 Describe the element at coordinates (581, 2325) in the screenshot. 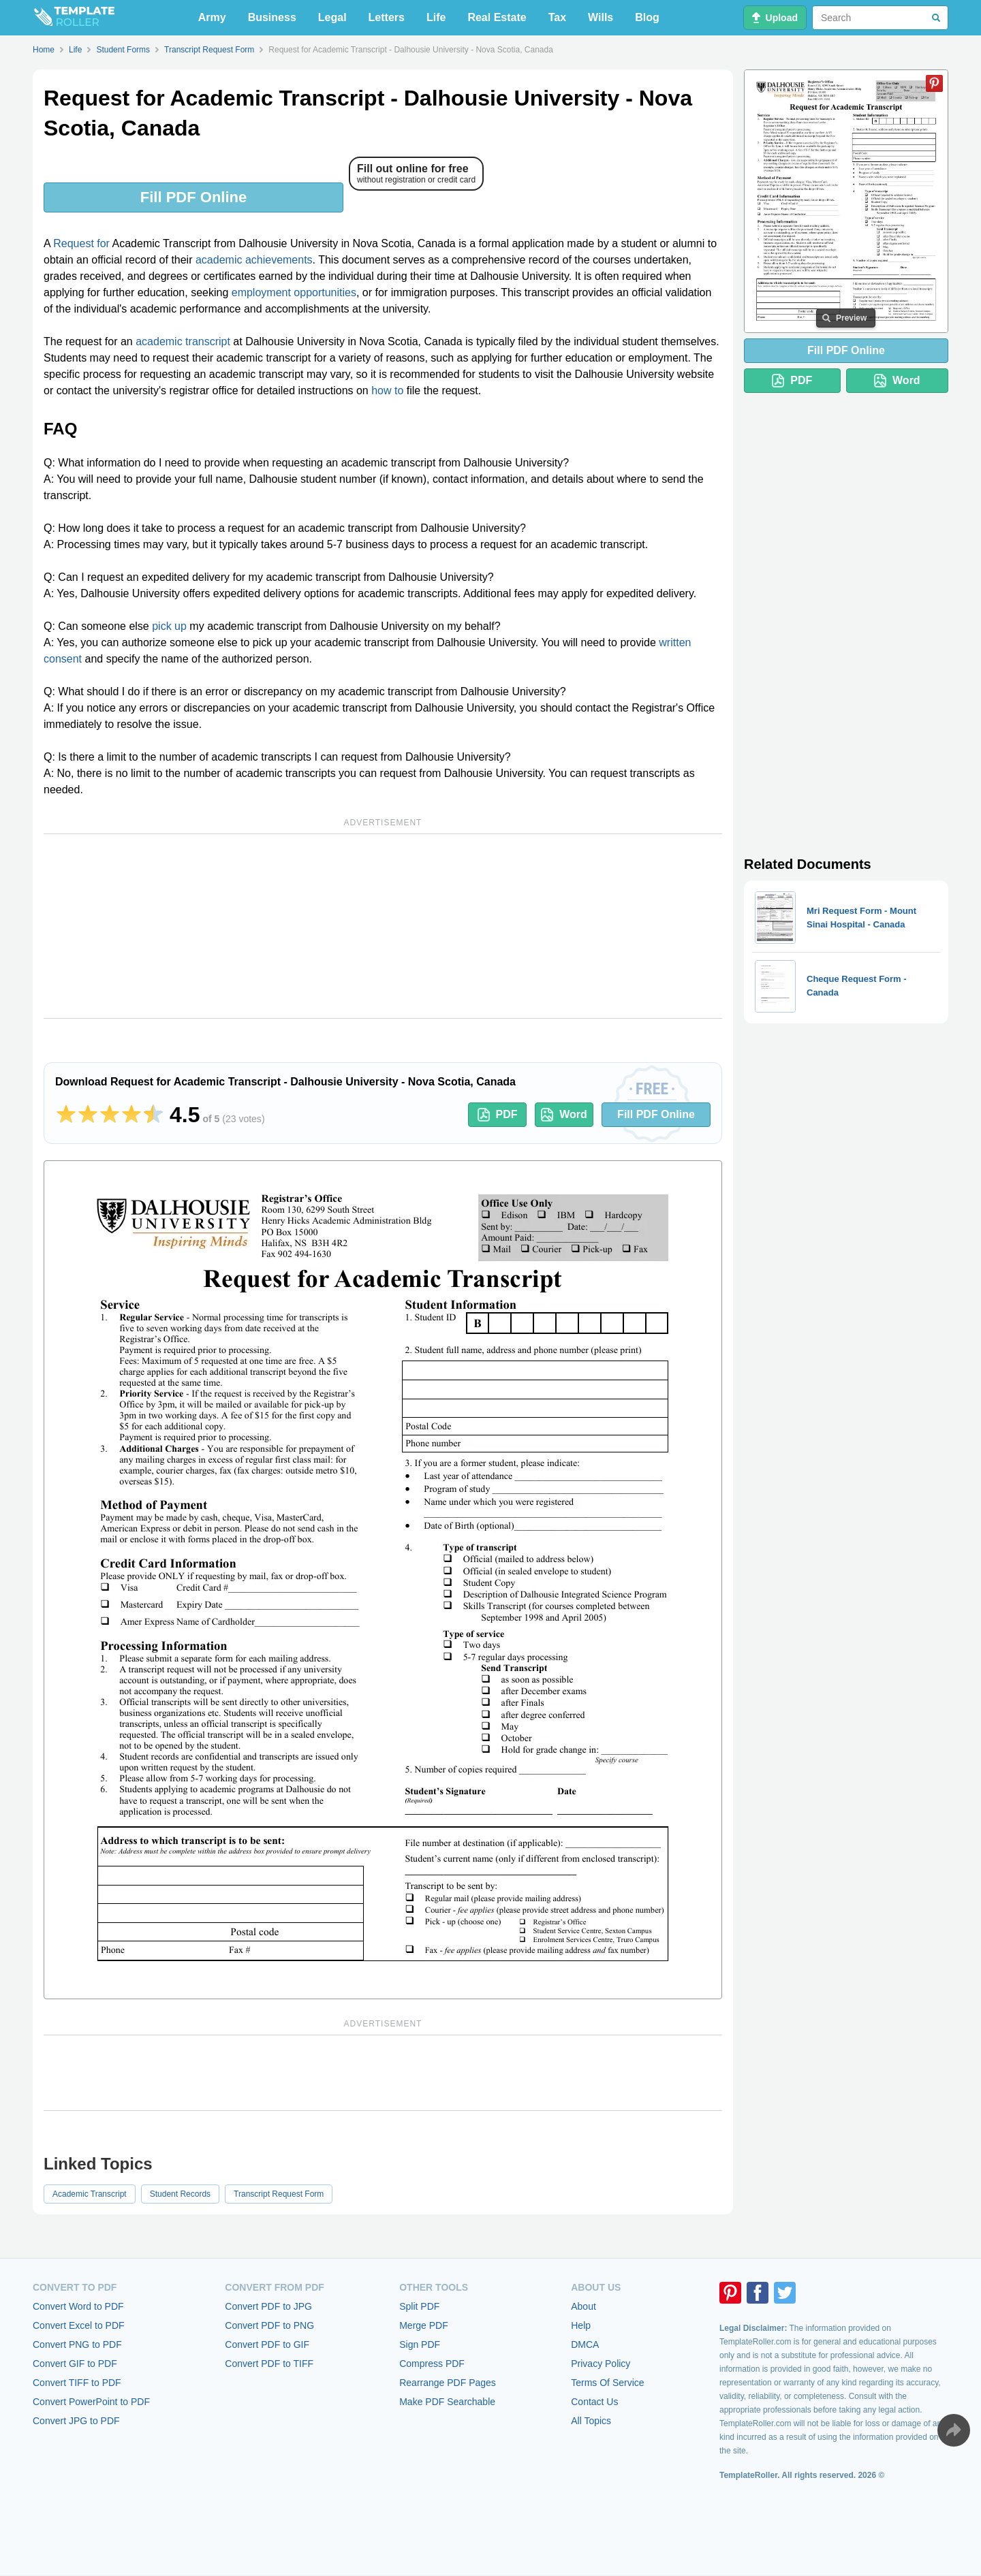

I see `Help` at that location.